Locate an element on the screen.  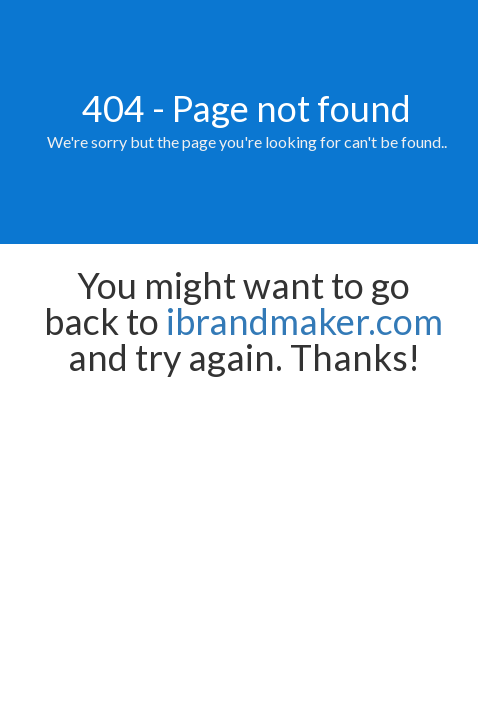
ibrandmaker.com is located at coordinates (304, 321).